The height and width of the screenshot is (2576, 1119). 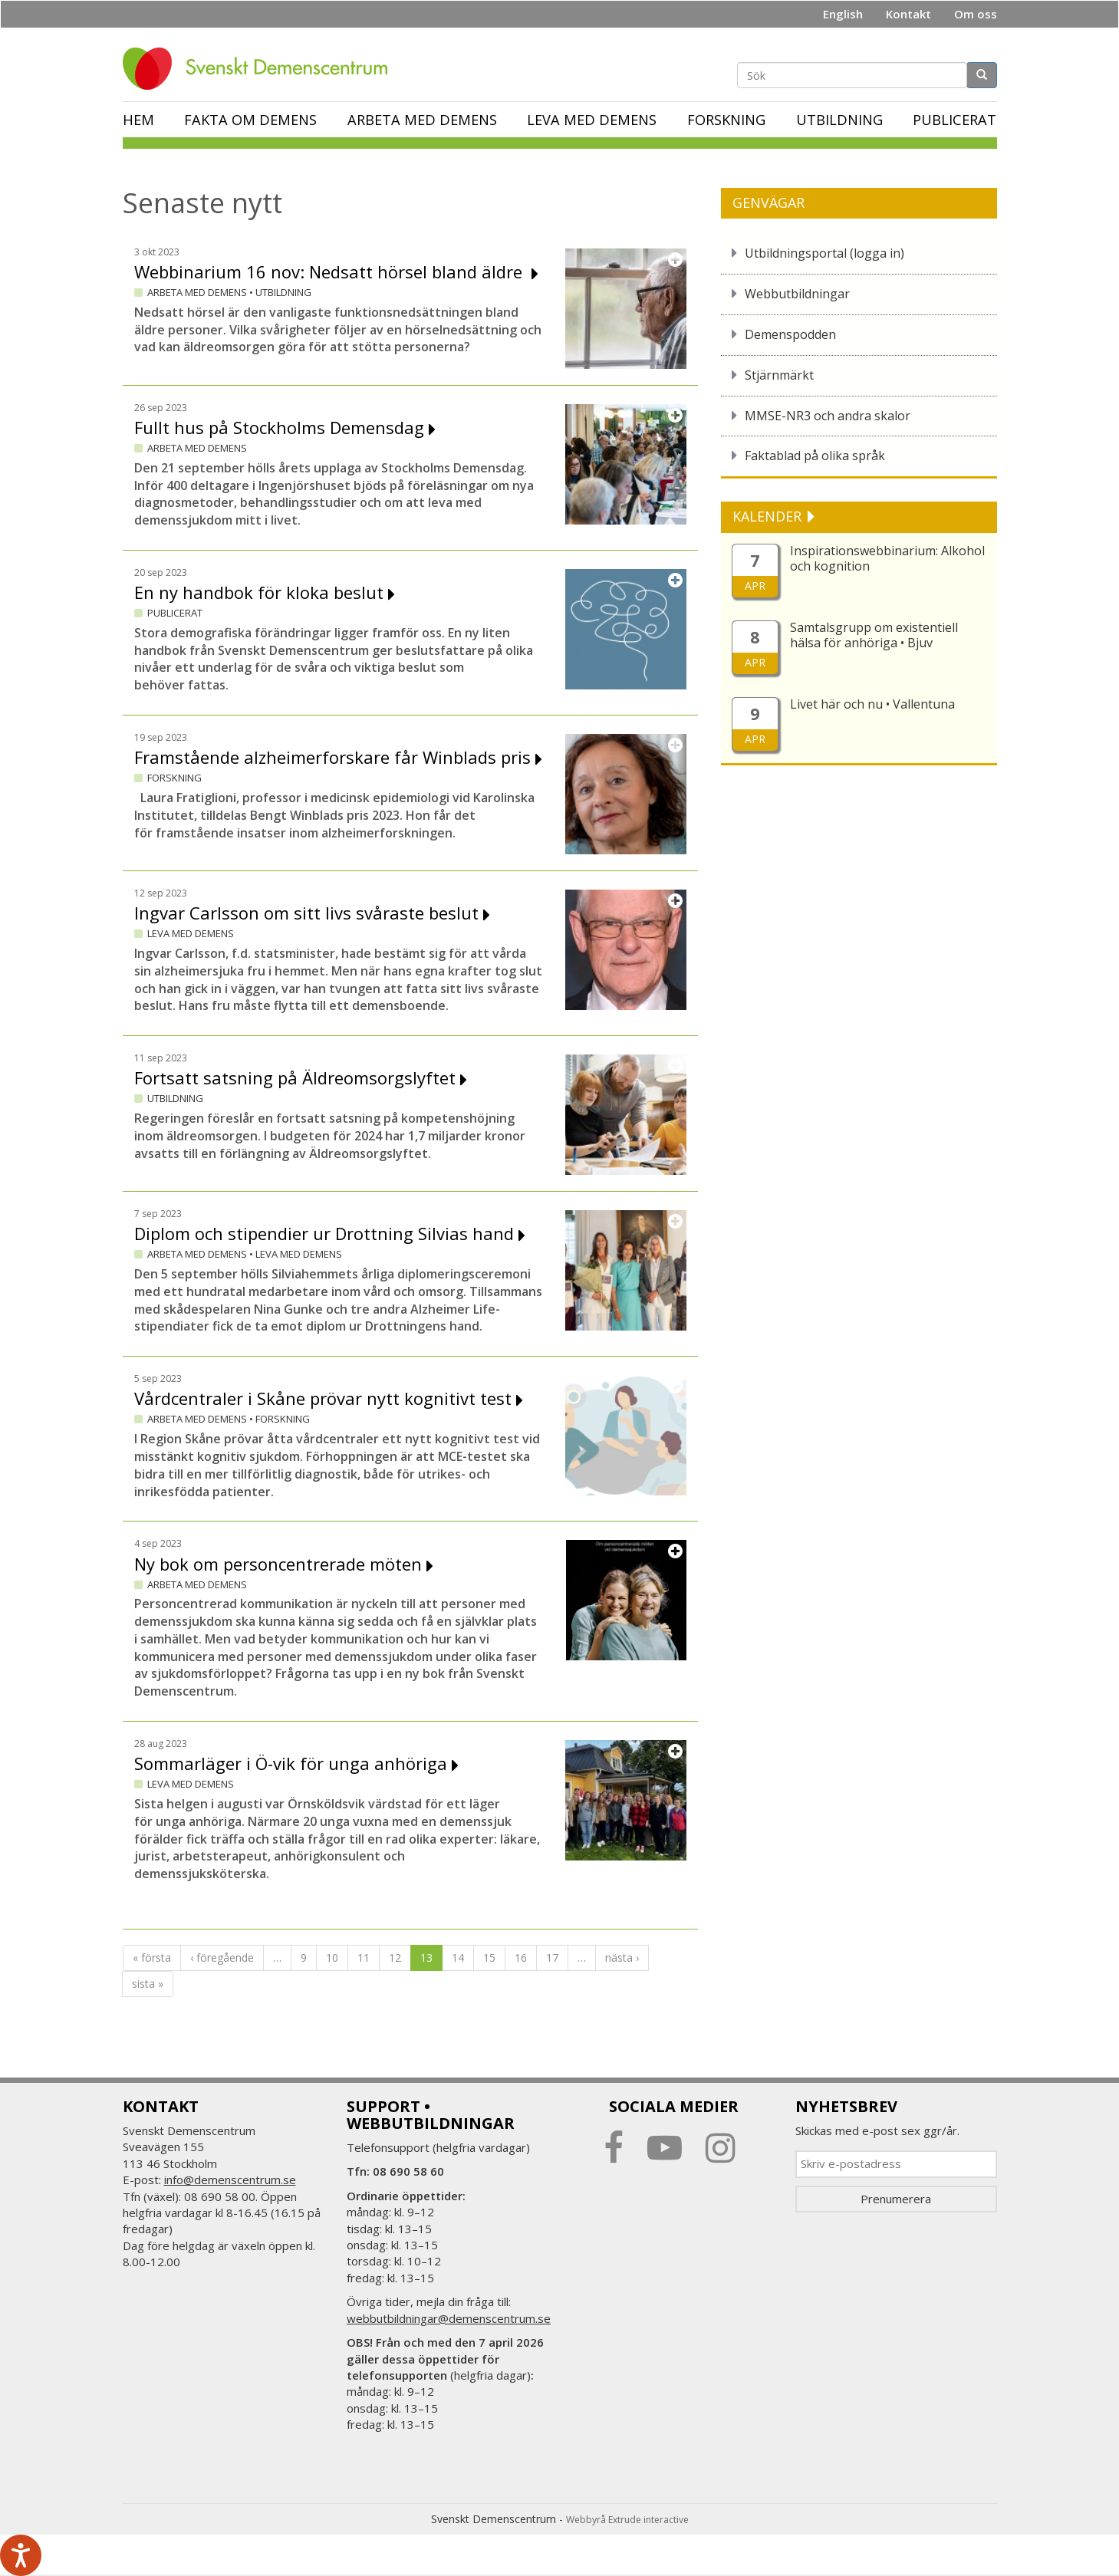 What do you see at coordinates (622, 1957) in the screenshot?
I see `nästa ›` at bounding box center [622, 1957].